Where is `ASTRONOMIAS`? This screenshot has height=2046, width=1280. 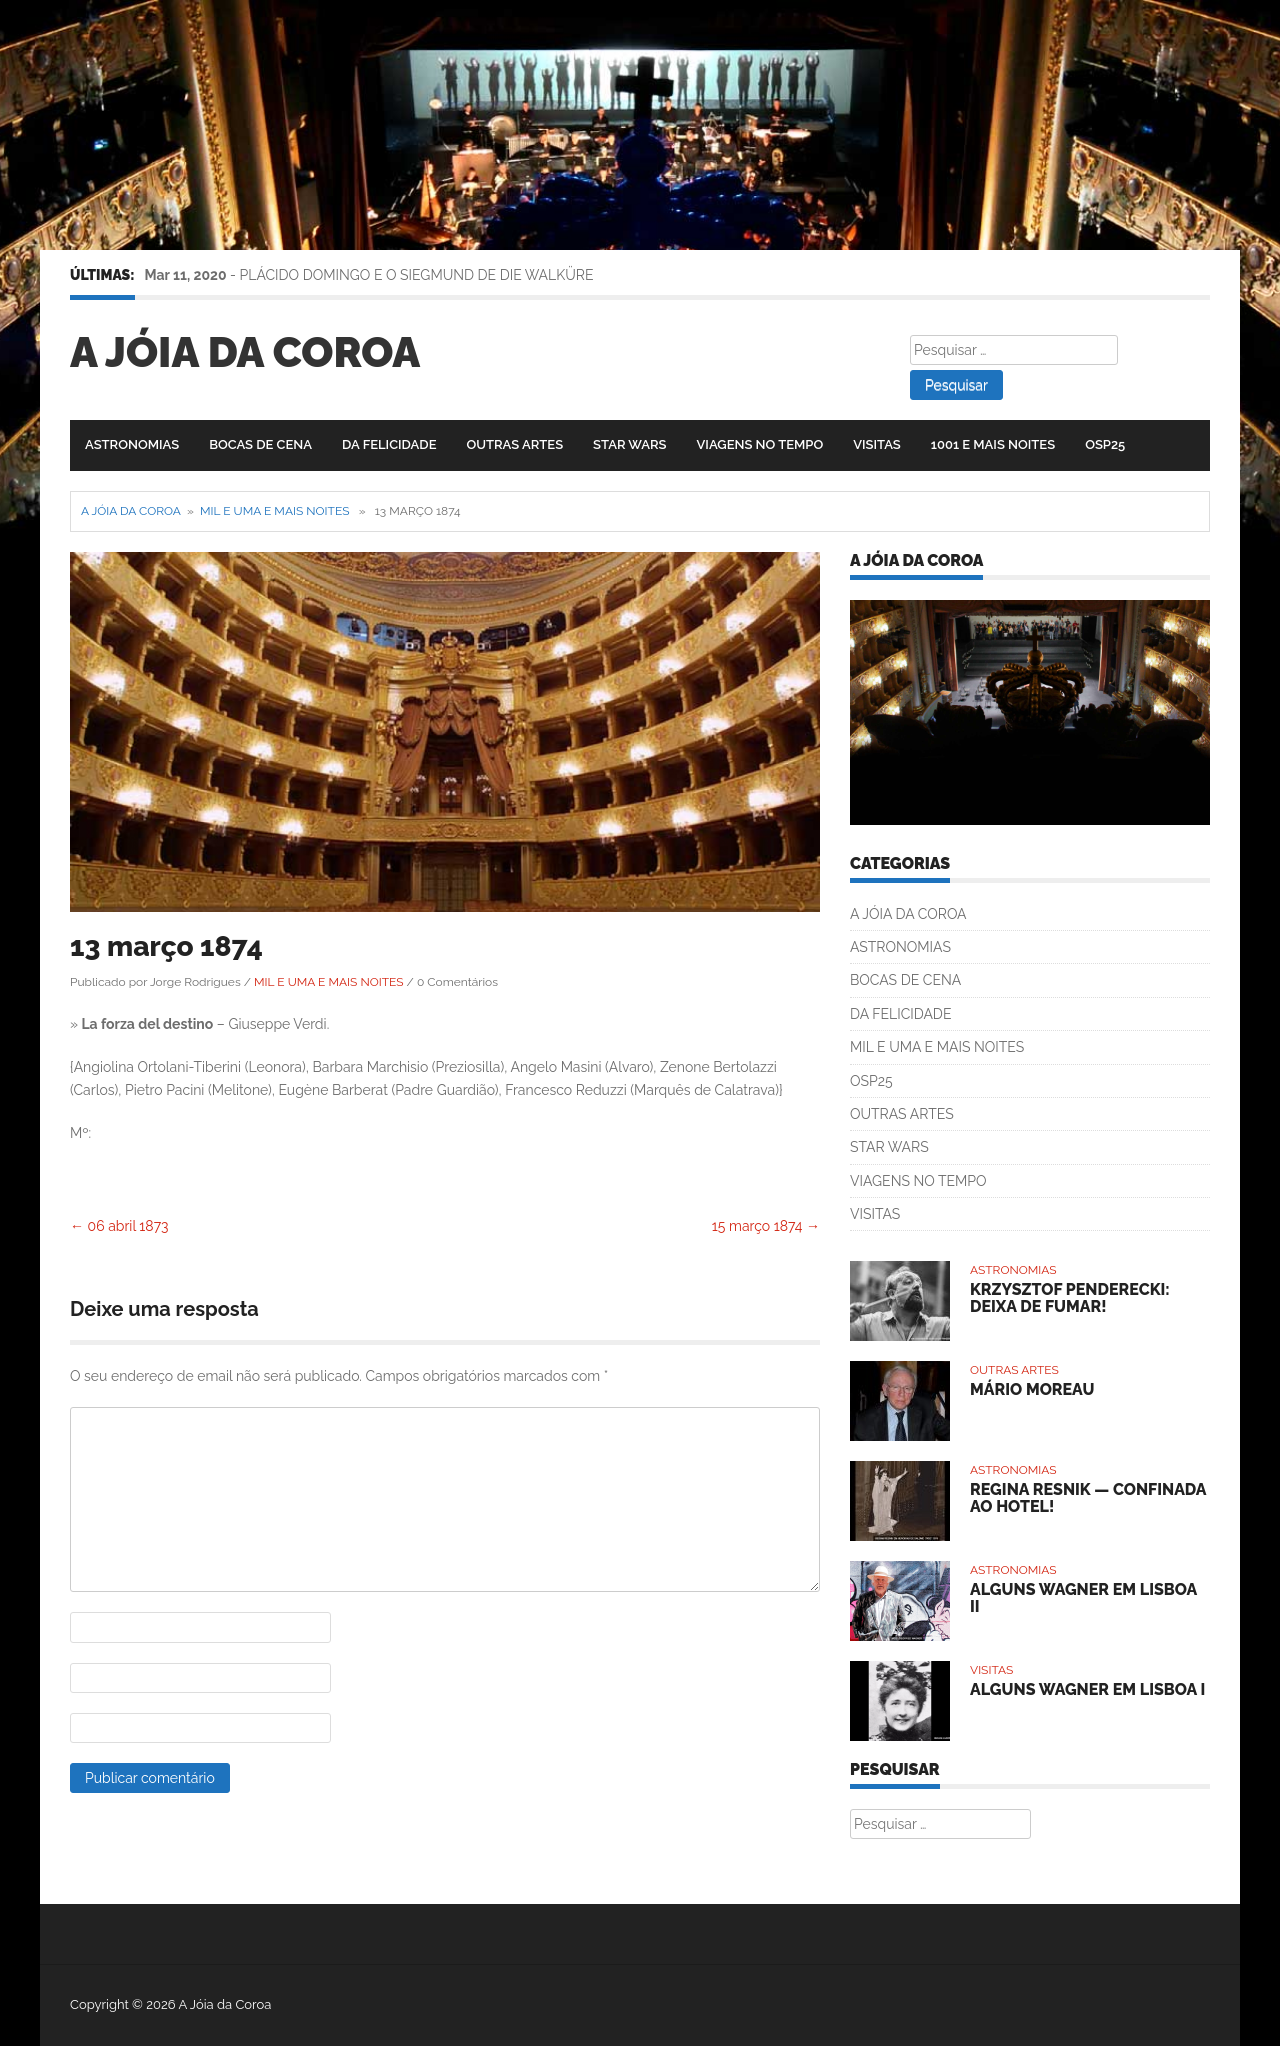
ASTRONOMIAS is located at coordinates (132, 444).